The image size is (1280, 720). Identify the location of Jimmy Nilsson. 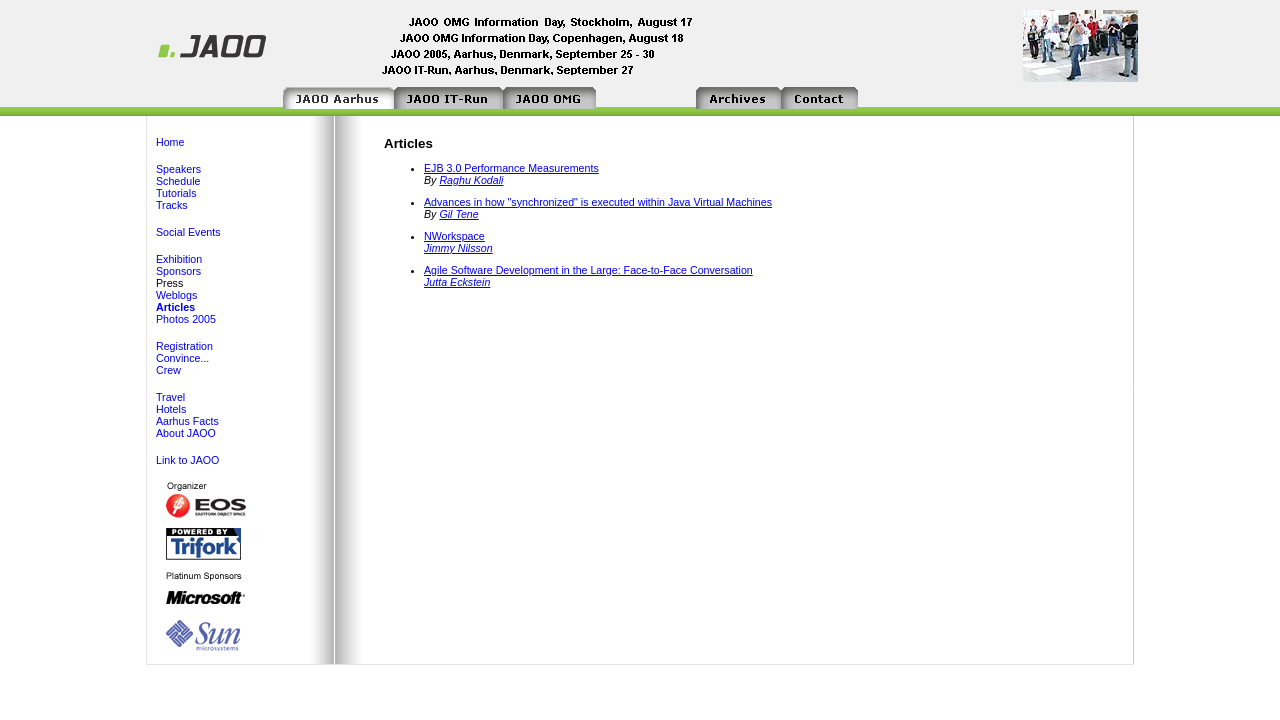
(458, 248).